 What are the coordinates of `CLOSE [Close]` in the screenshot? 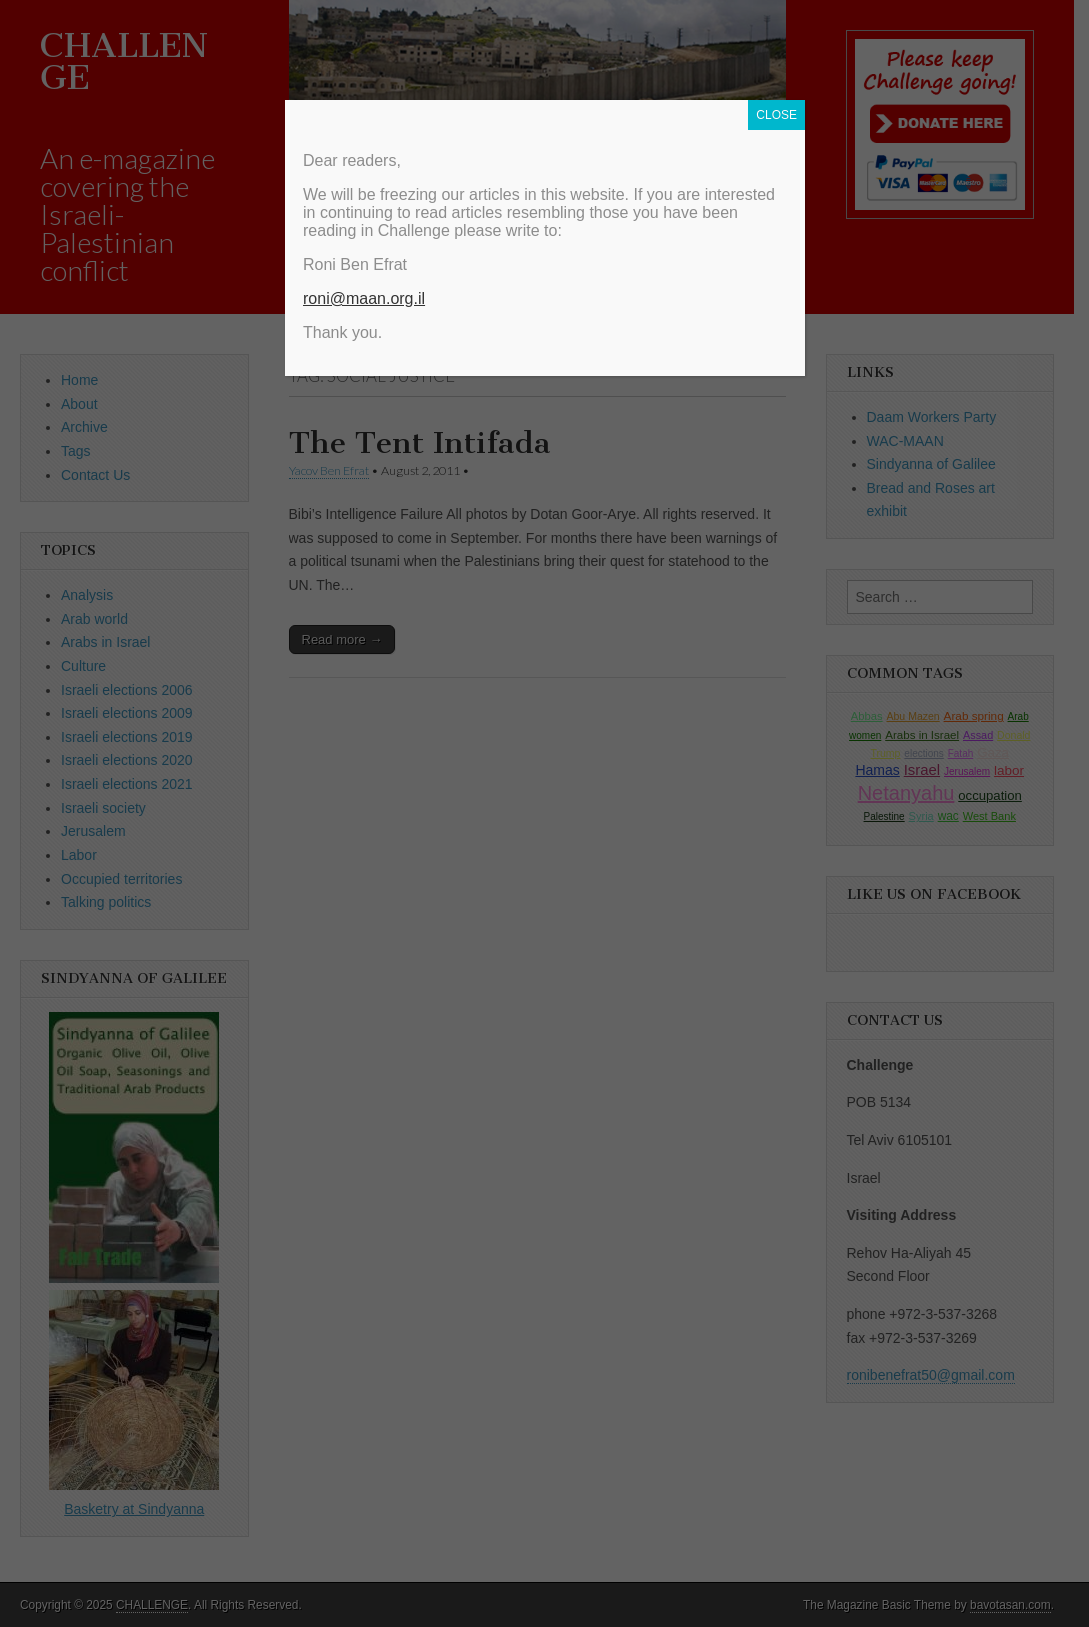 It's located at (776, 115).